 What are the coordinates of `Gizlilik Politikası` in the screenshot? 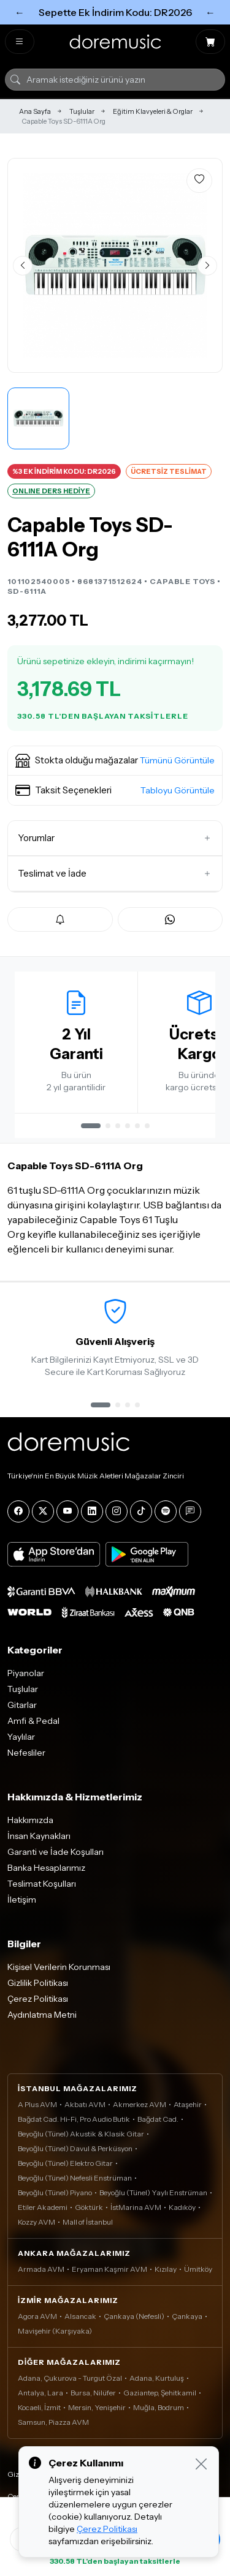 It's located at (37, 1982).